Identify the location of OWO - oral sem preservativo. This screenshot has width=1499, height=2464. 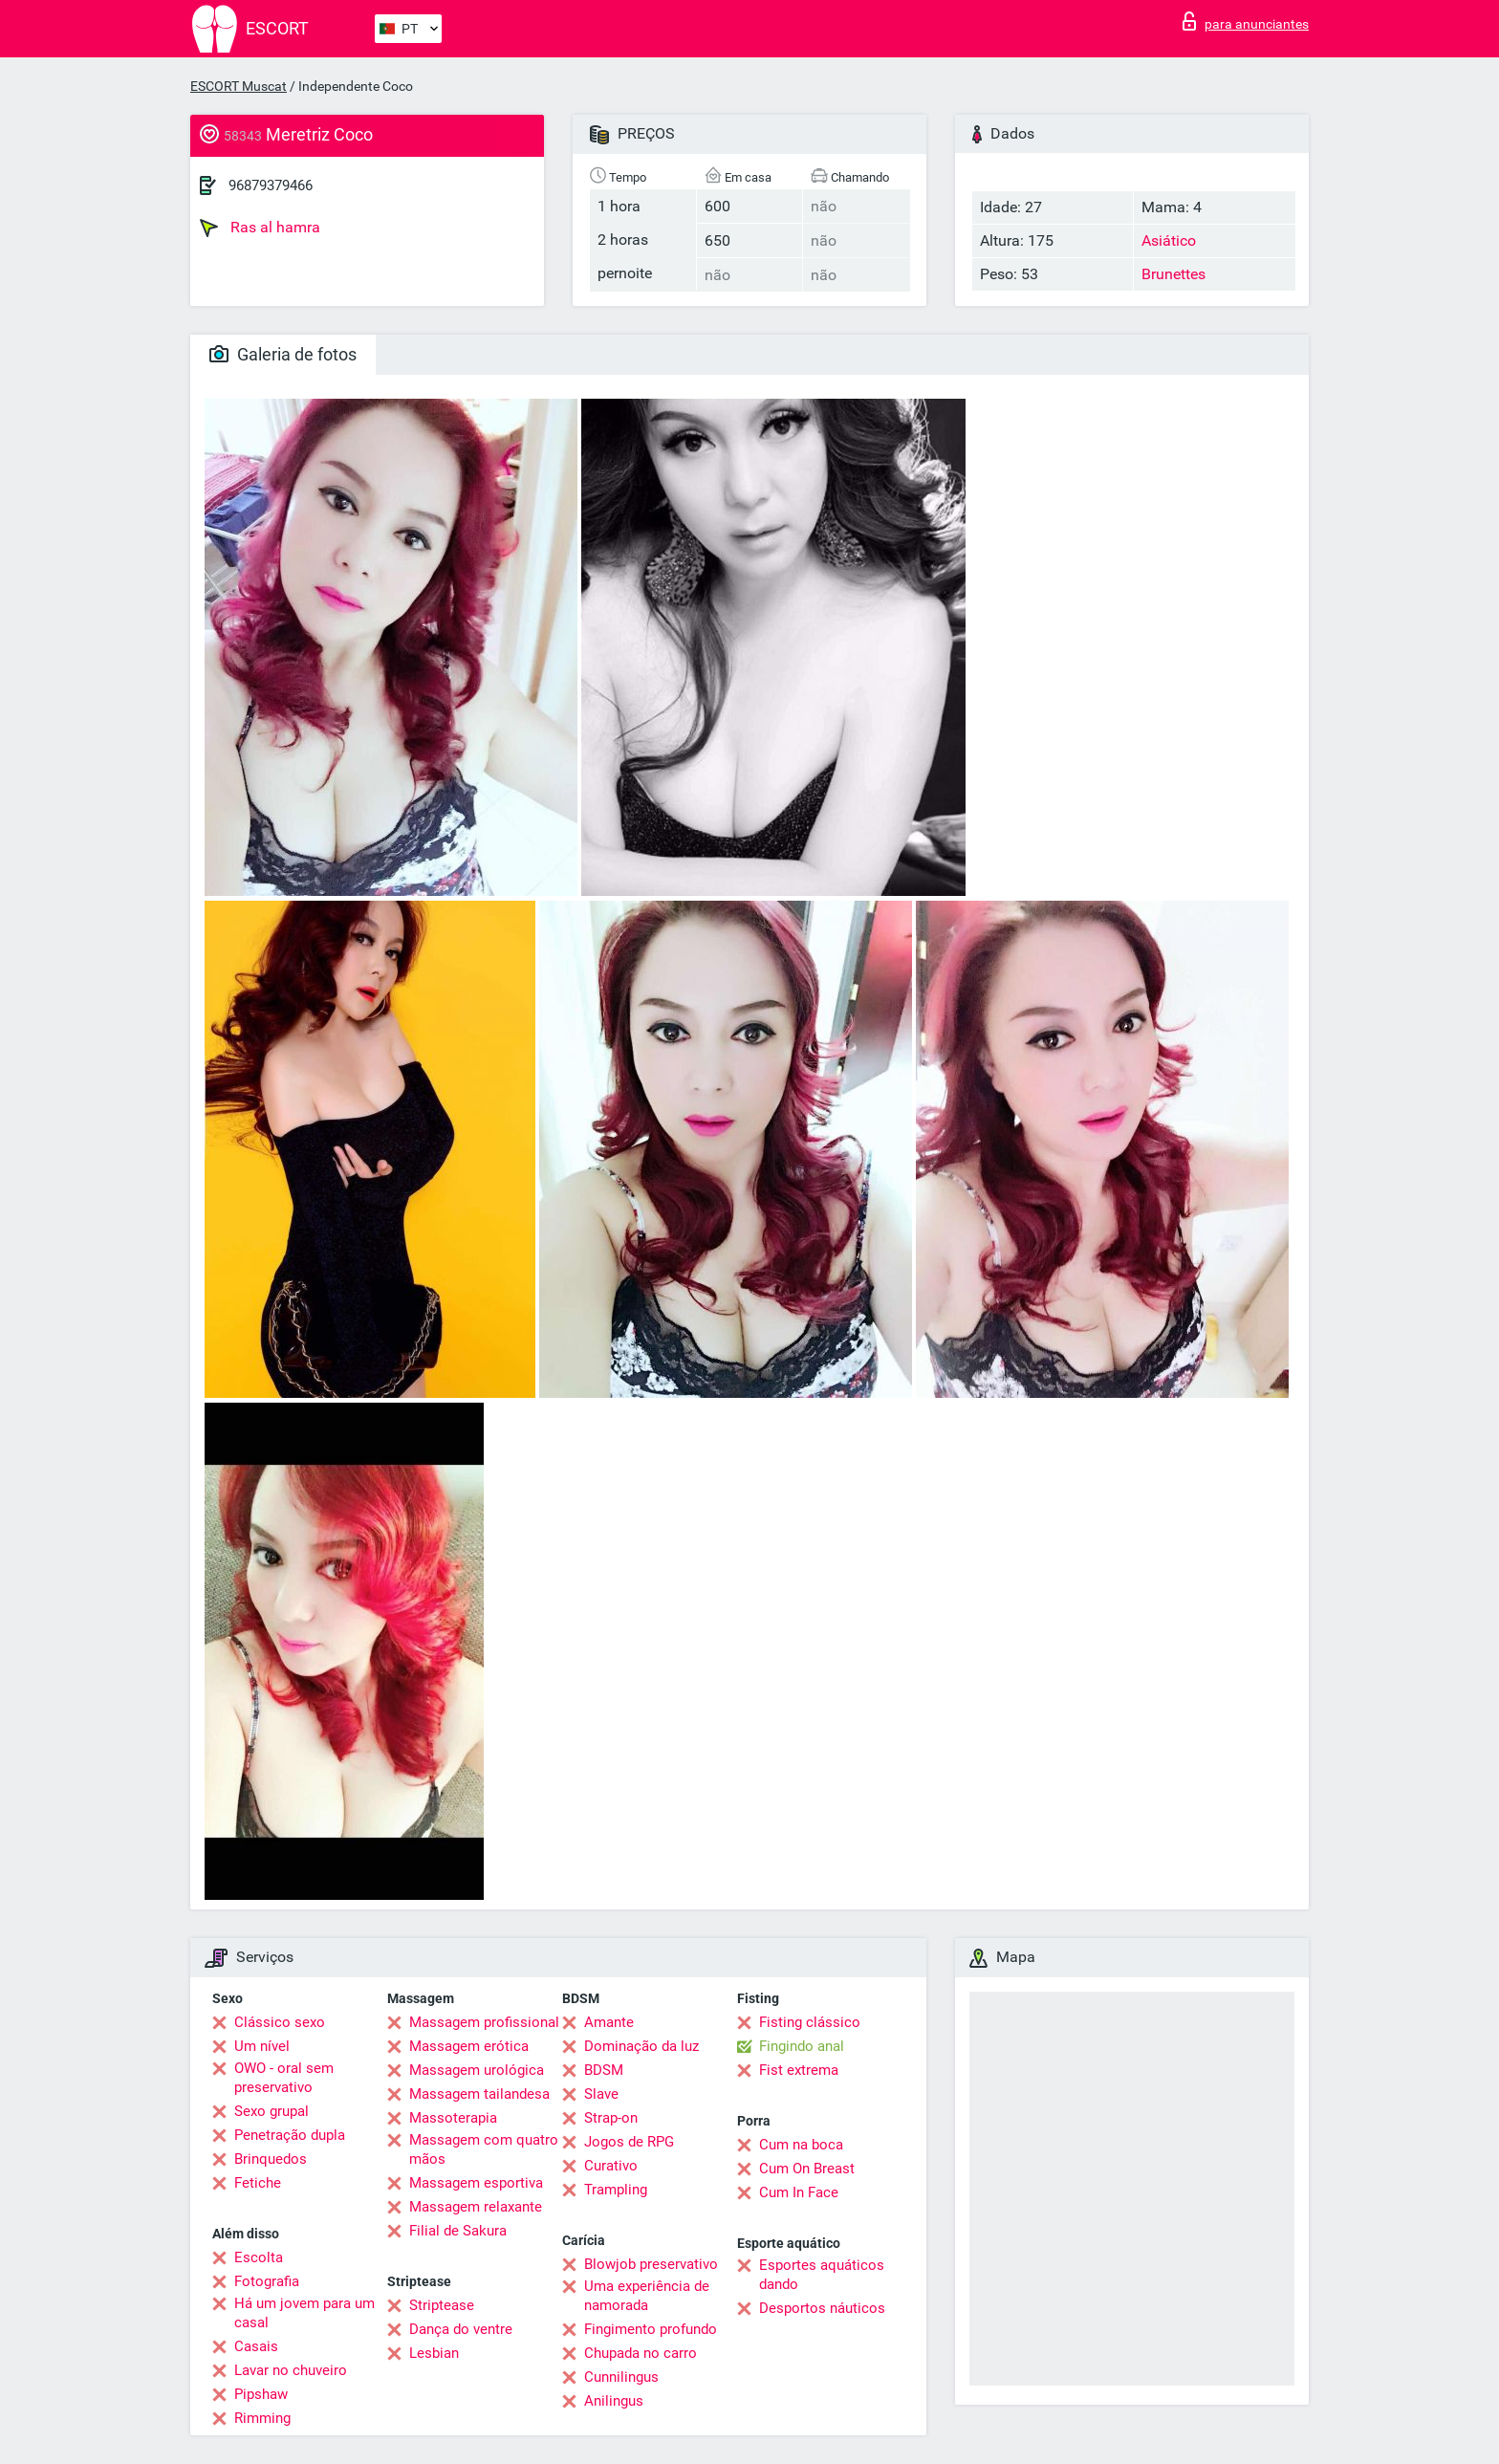
(284, 2078).